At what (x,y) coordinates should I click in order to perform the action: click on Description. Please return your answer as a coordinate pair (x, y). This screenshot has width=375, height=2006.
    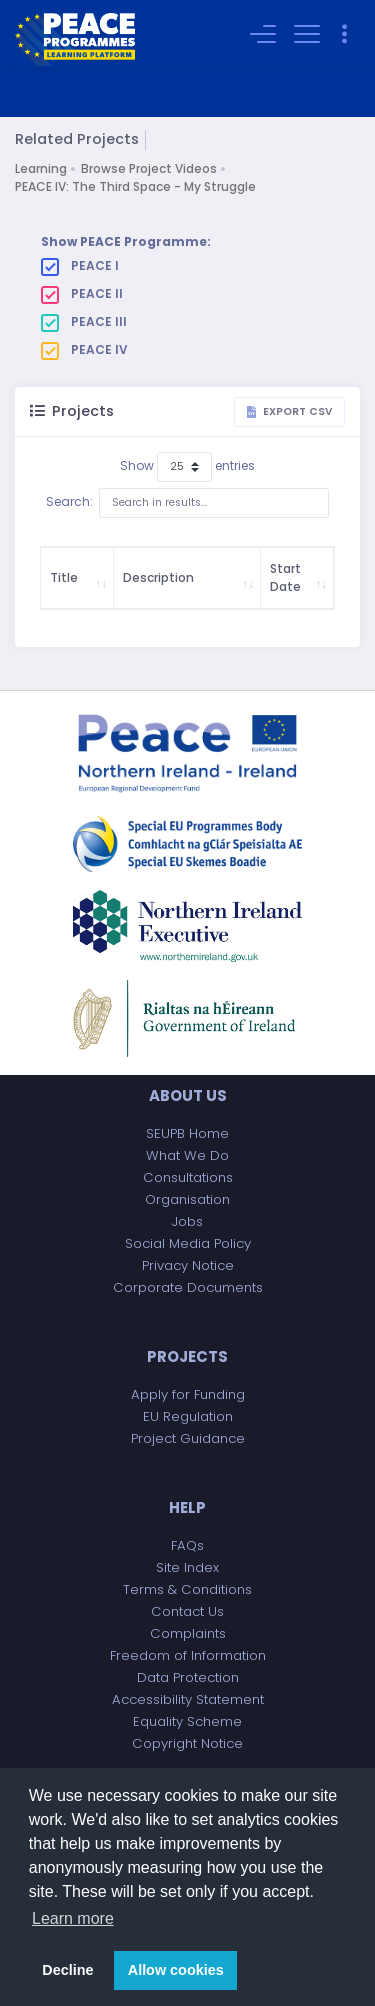
    Looking at the image, I should click on (158, 577).